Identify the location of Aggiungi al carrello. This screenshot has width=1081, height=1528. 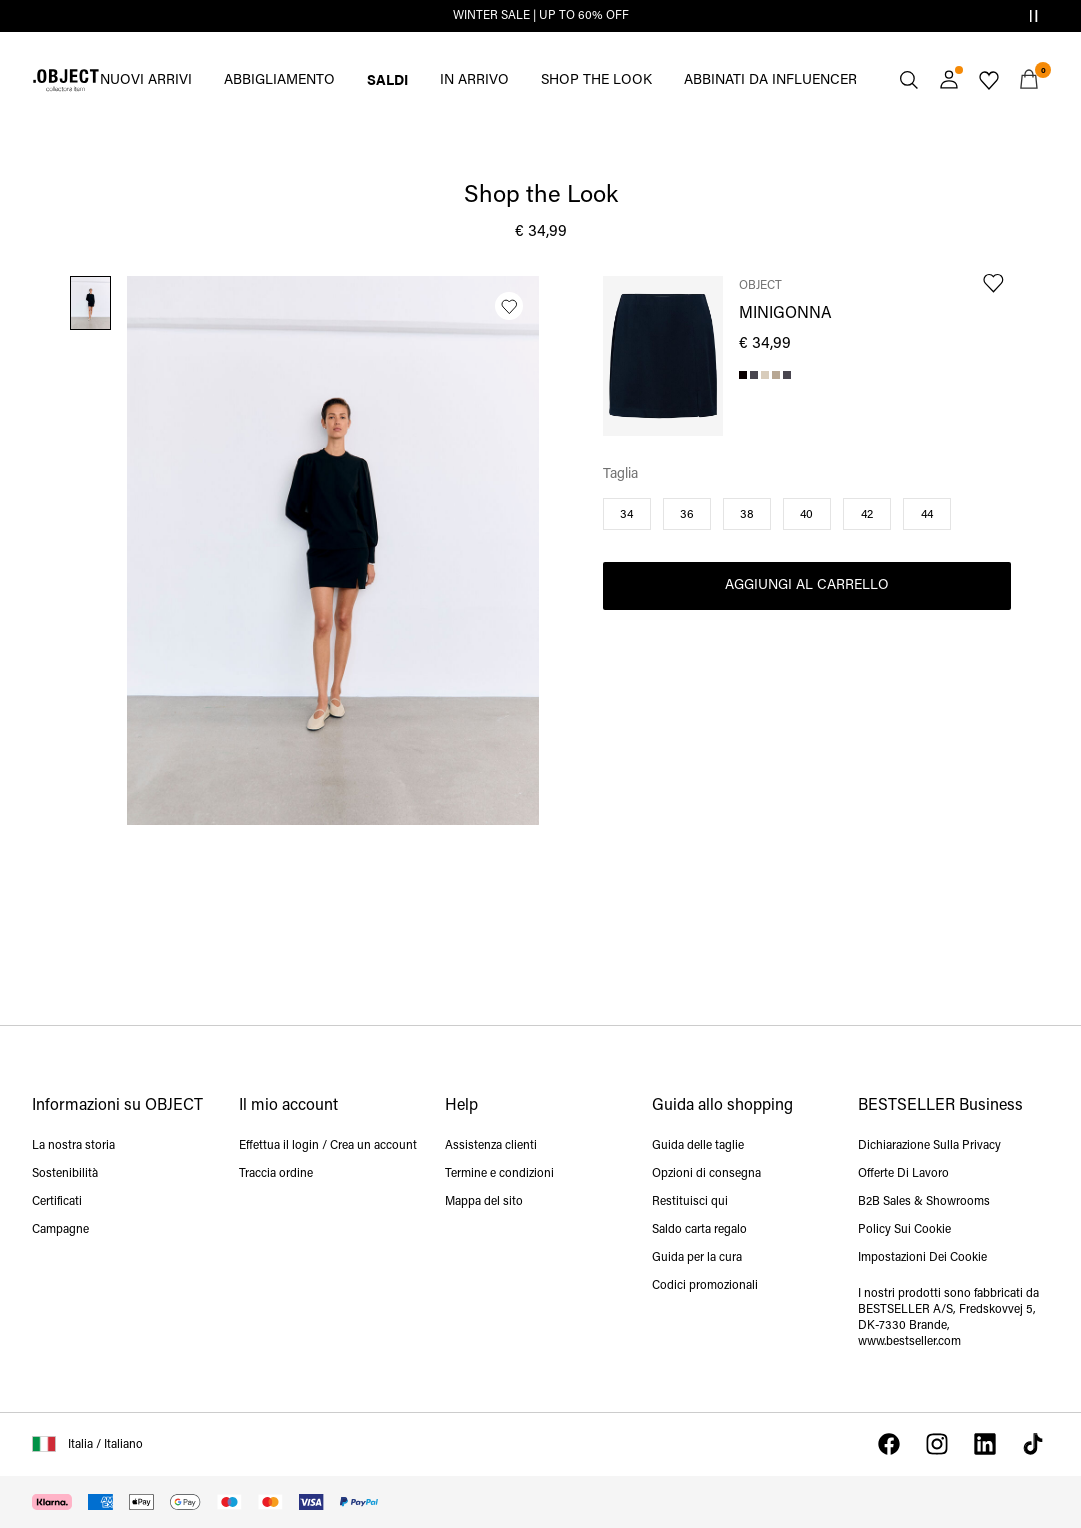
(807, 585).